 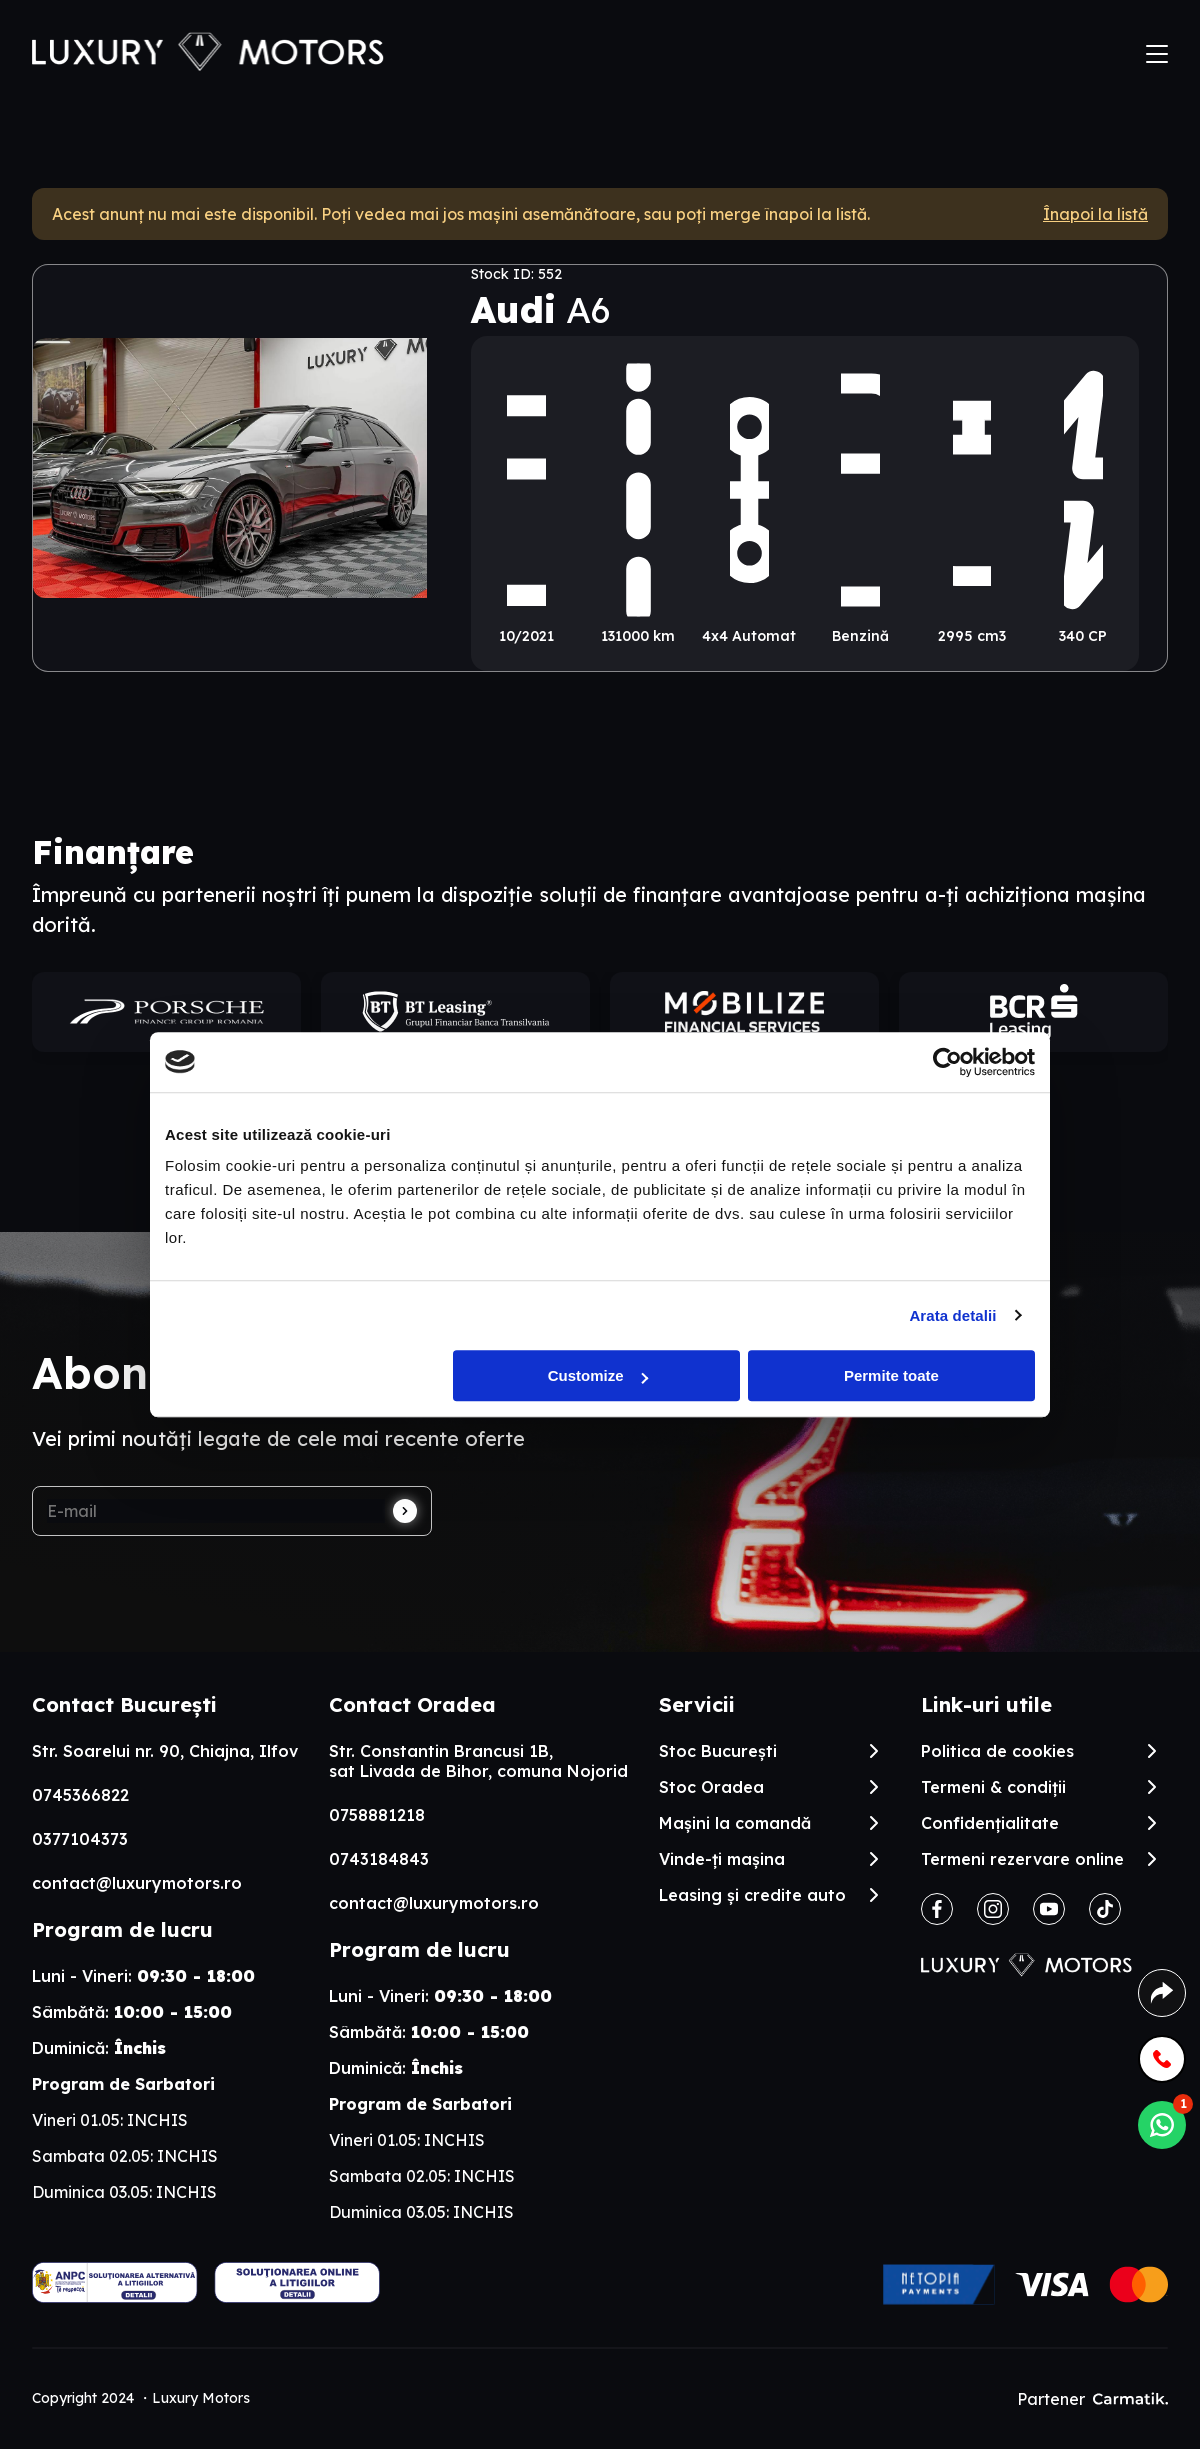 I want to click on contact@luxurymotors.ro, so click(x=137, y=1883).